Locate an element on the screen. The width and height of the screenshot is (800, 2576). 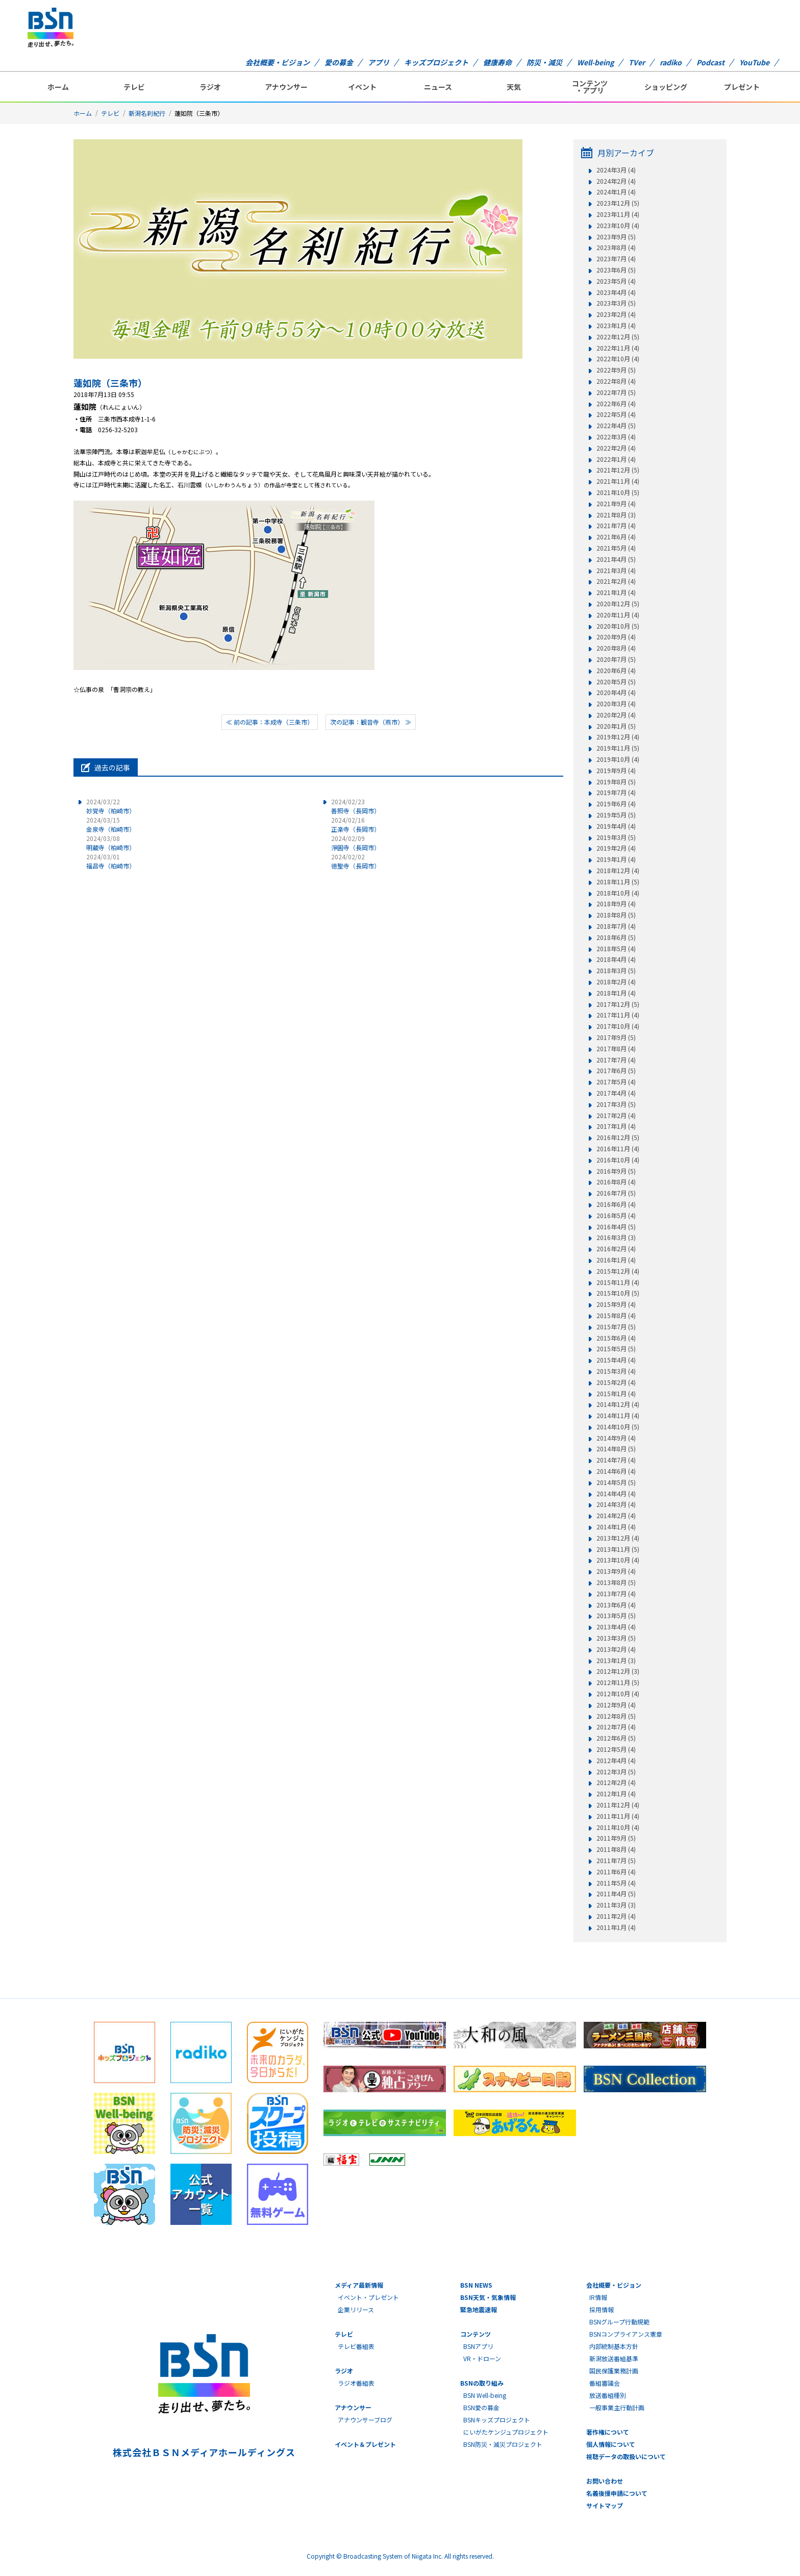
ラジオ番組表 is located at coordinates (356, 2383).